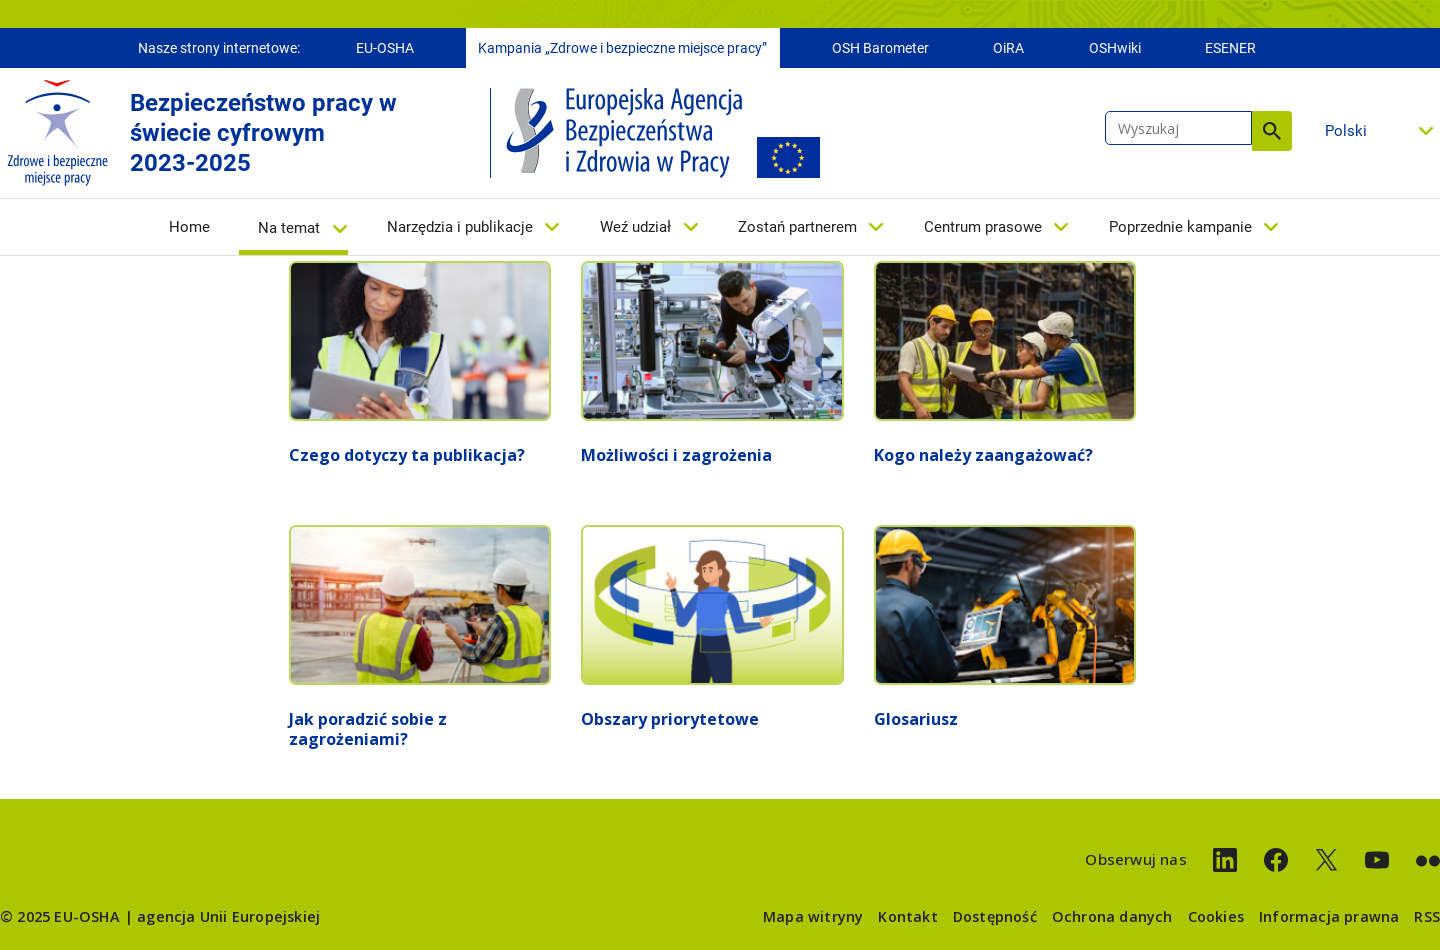 The width and height of the screenshot is (1440, 950). What do you see at coordinates (289, 228) in the screenshot?
I see `Na temat` at bounding box center [289, 228].